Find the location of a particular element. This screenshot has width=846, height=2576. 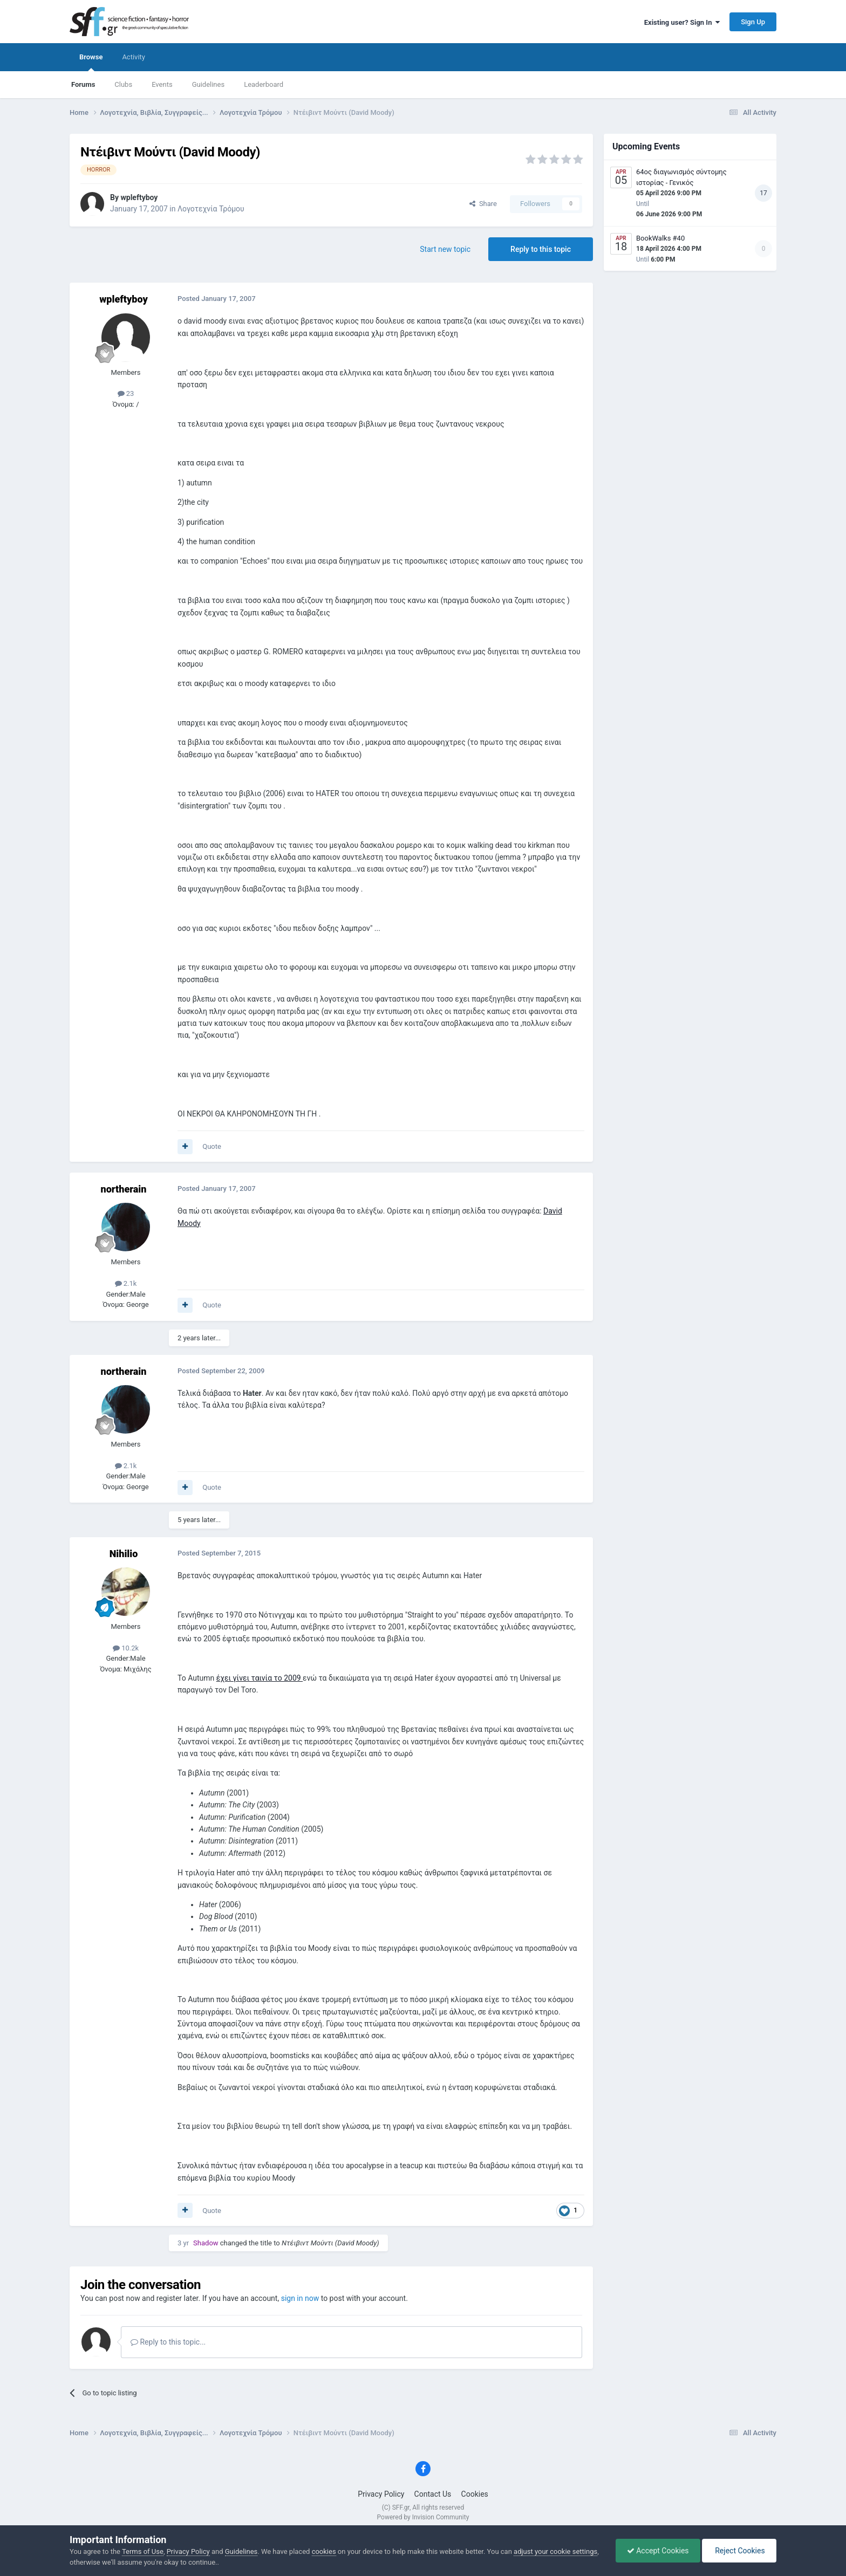

cookies is located at coordinates (324, 2551).